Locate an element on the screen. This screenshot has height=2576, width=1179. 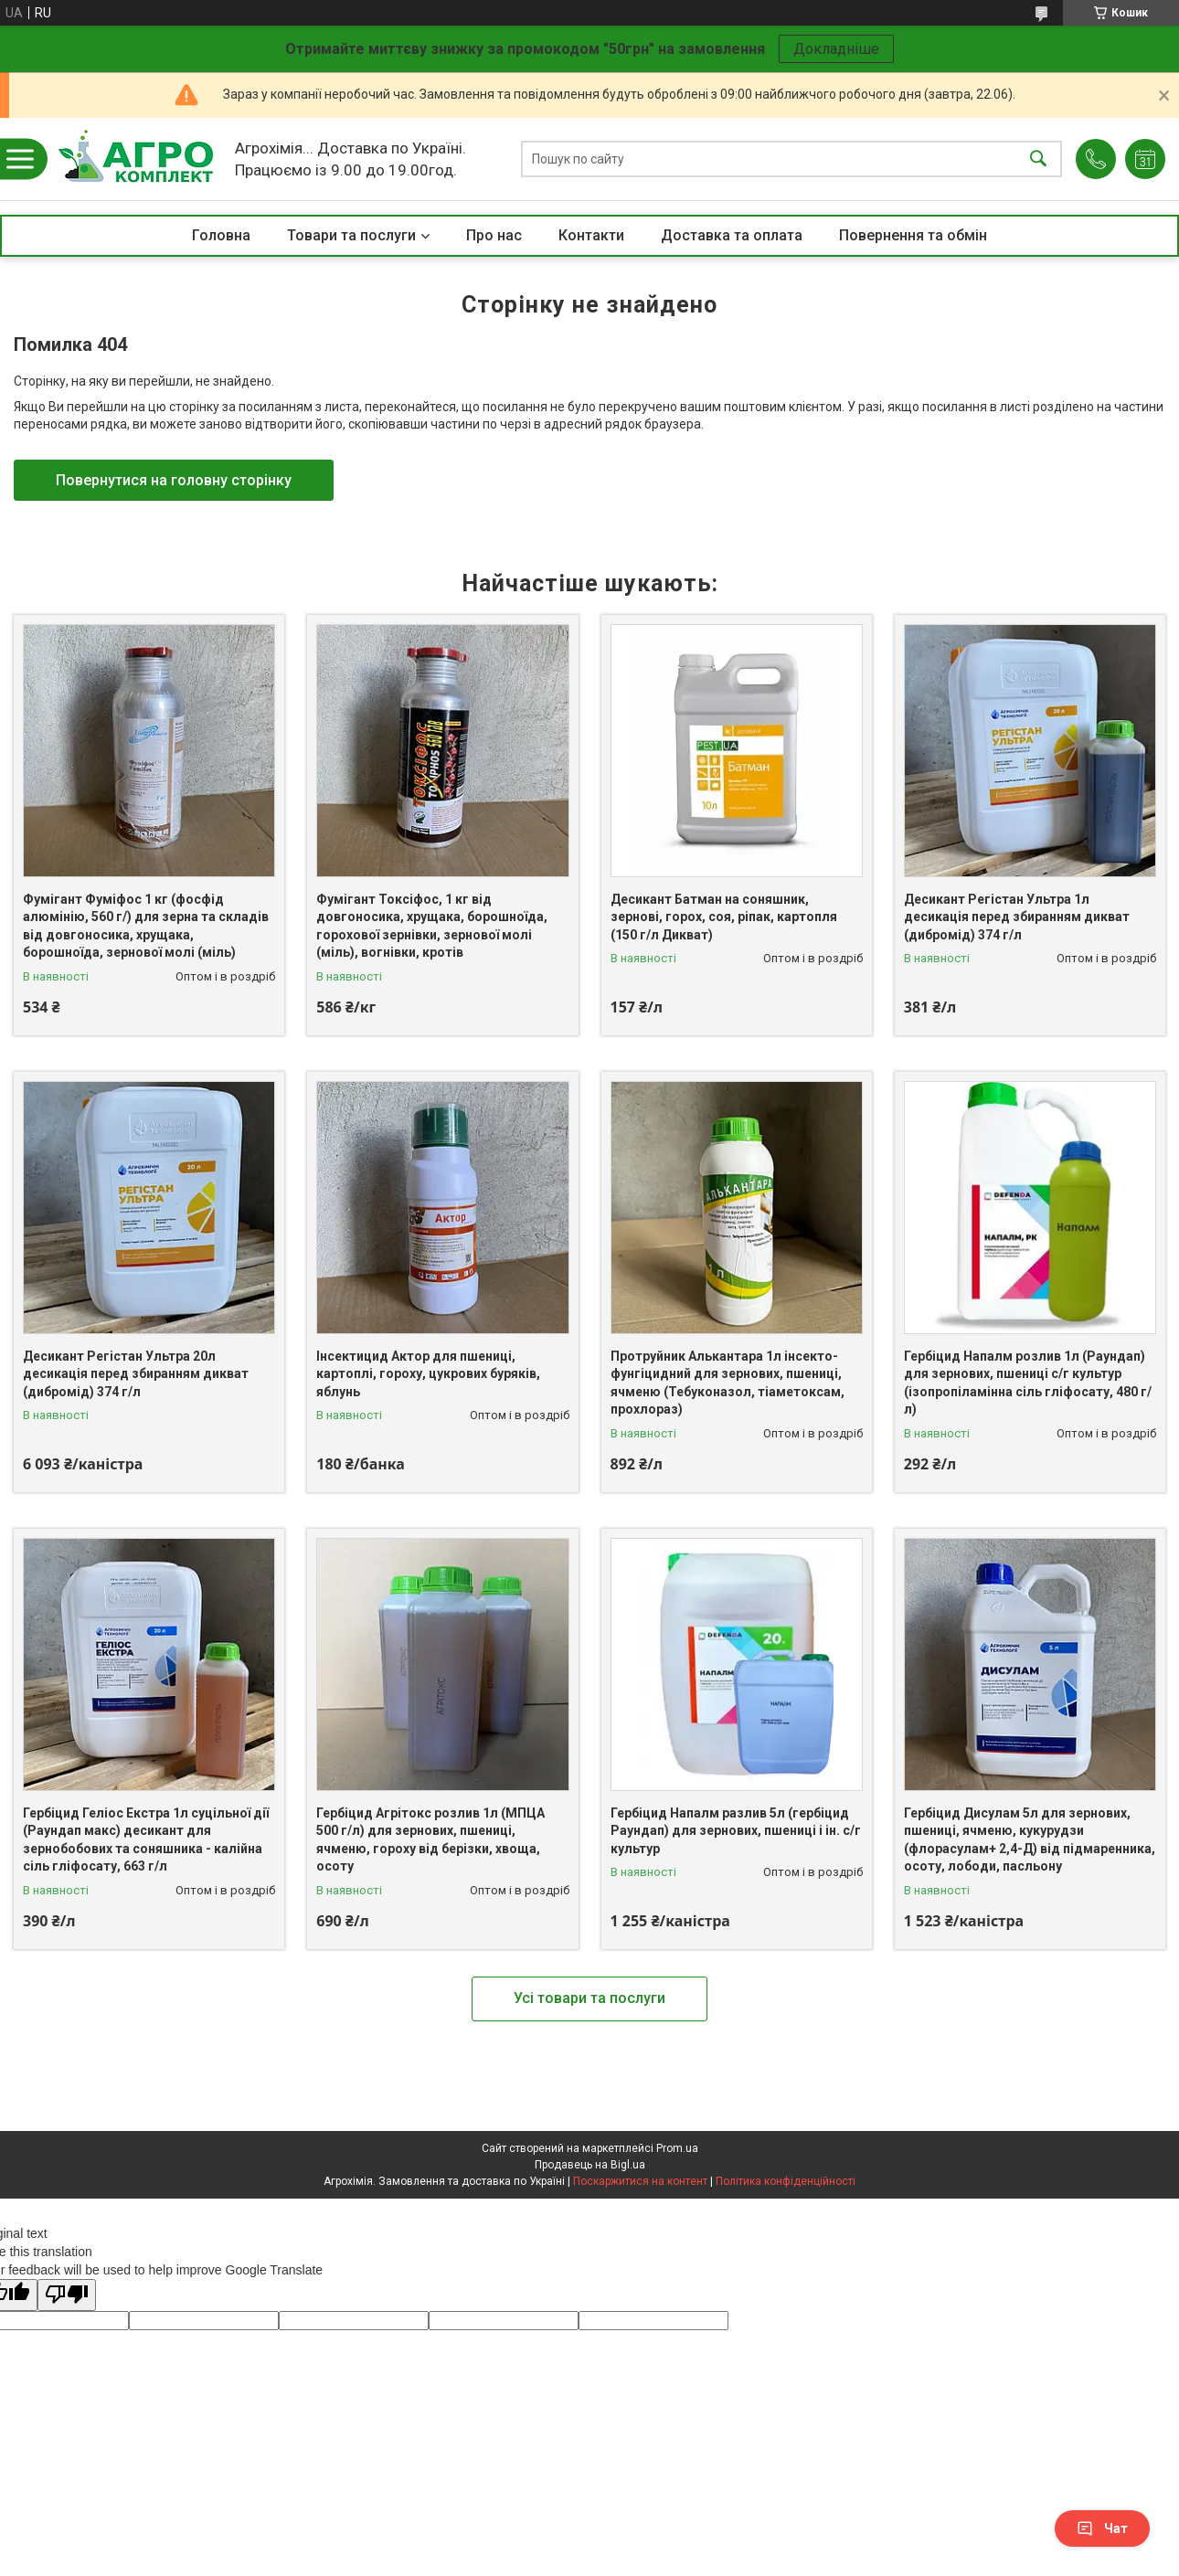
Про нас is located at coordinates (494, 235).